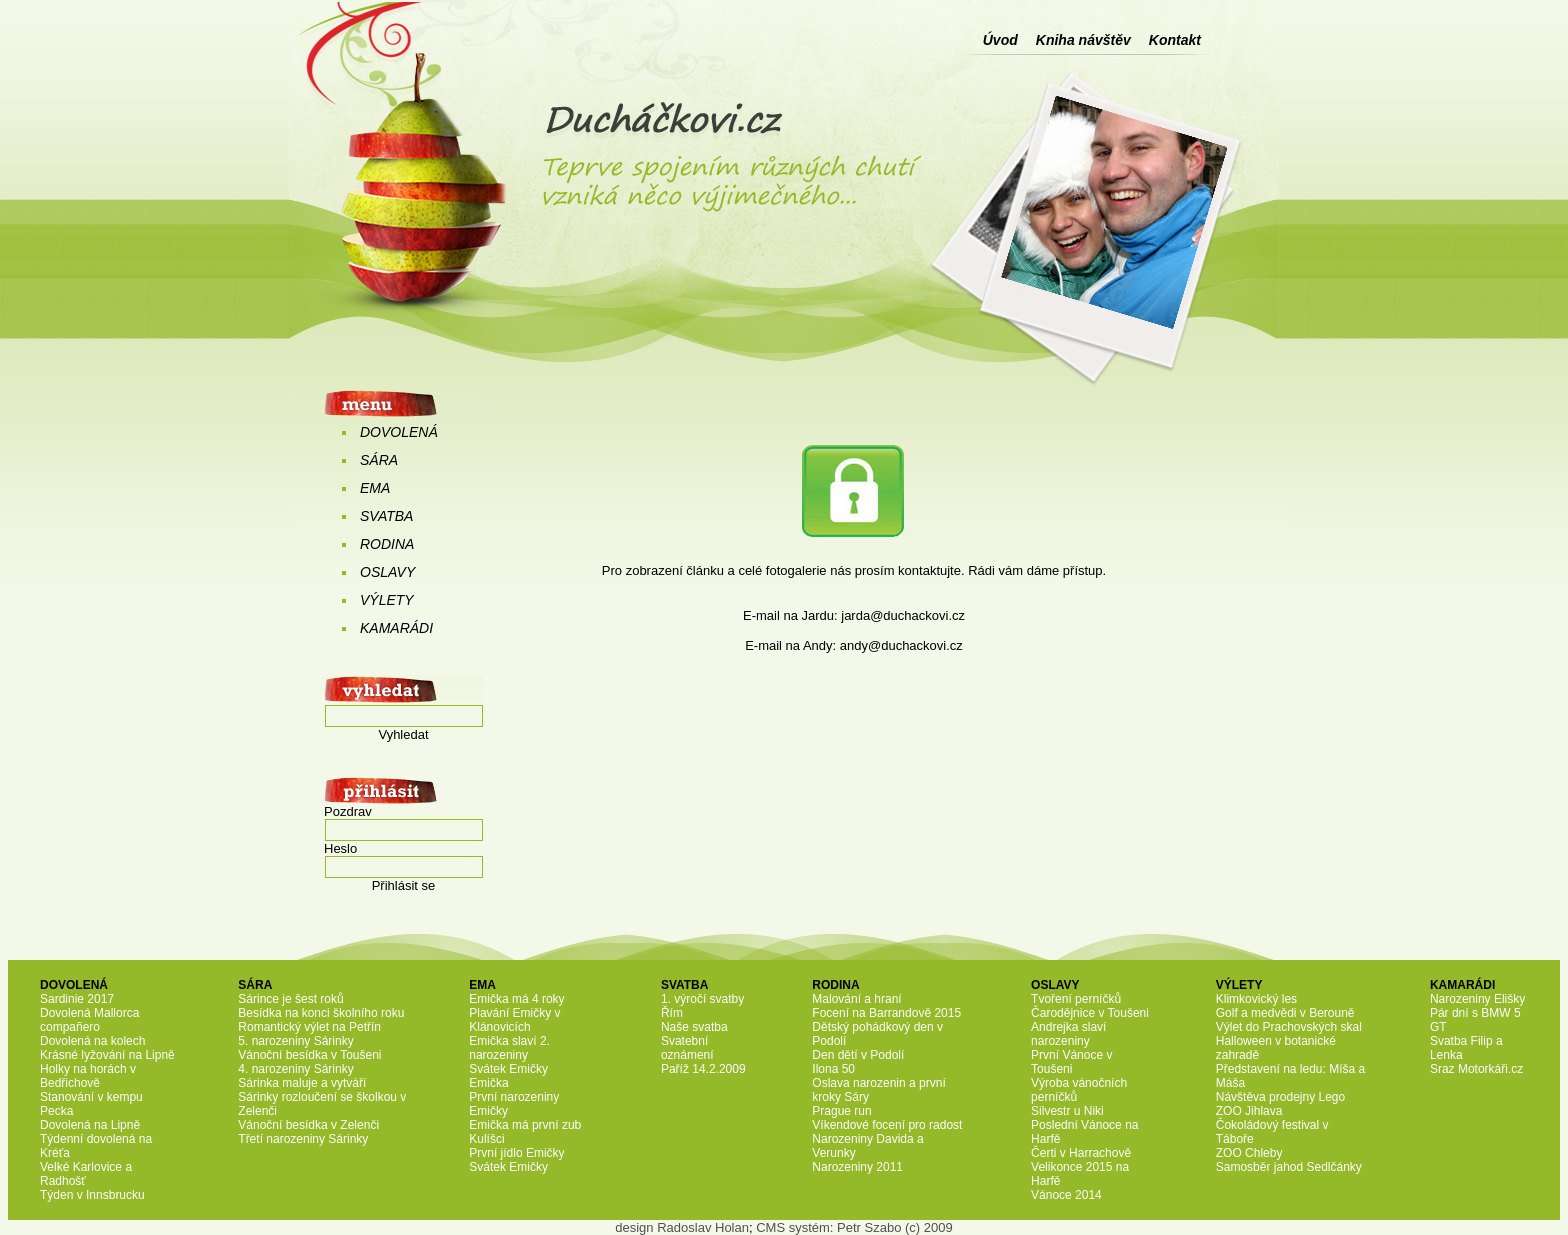 Image resolution: width=1568 pixels, height=1235 pixels. I want to click on První Vánoce v Toušeni, so click(1071, 1062).